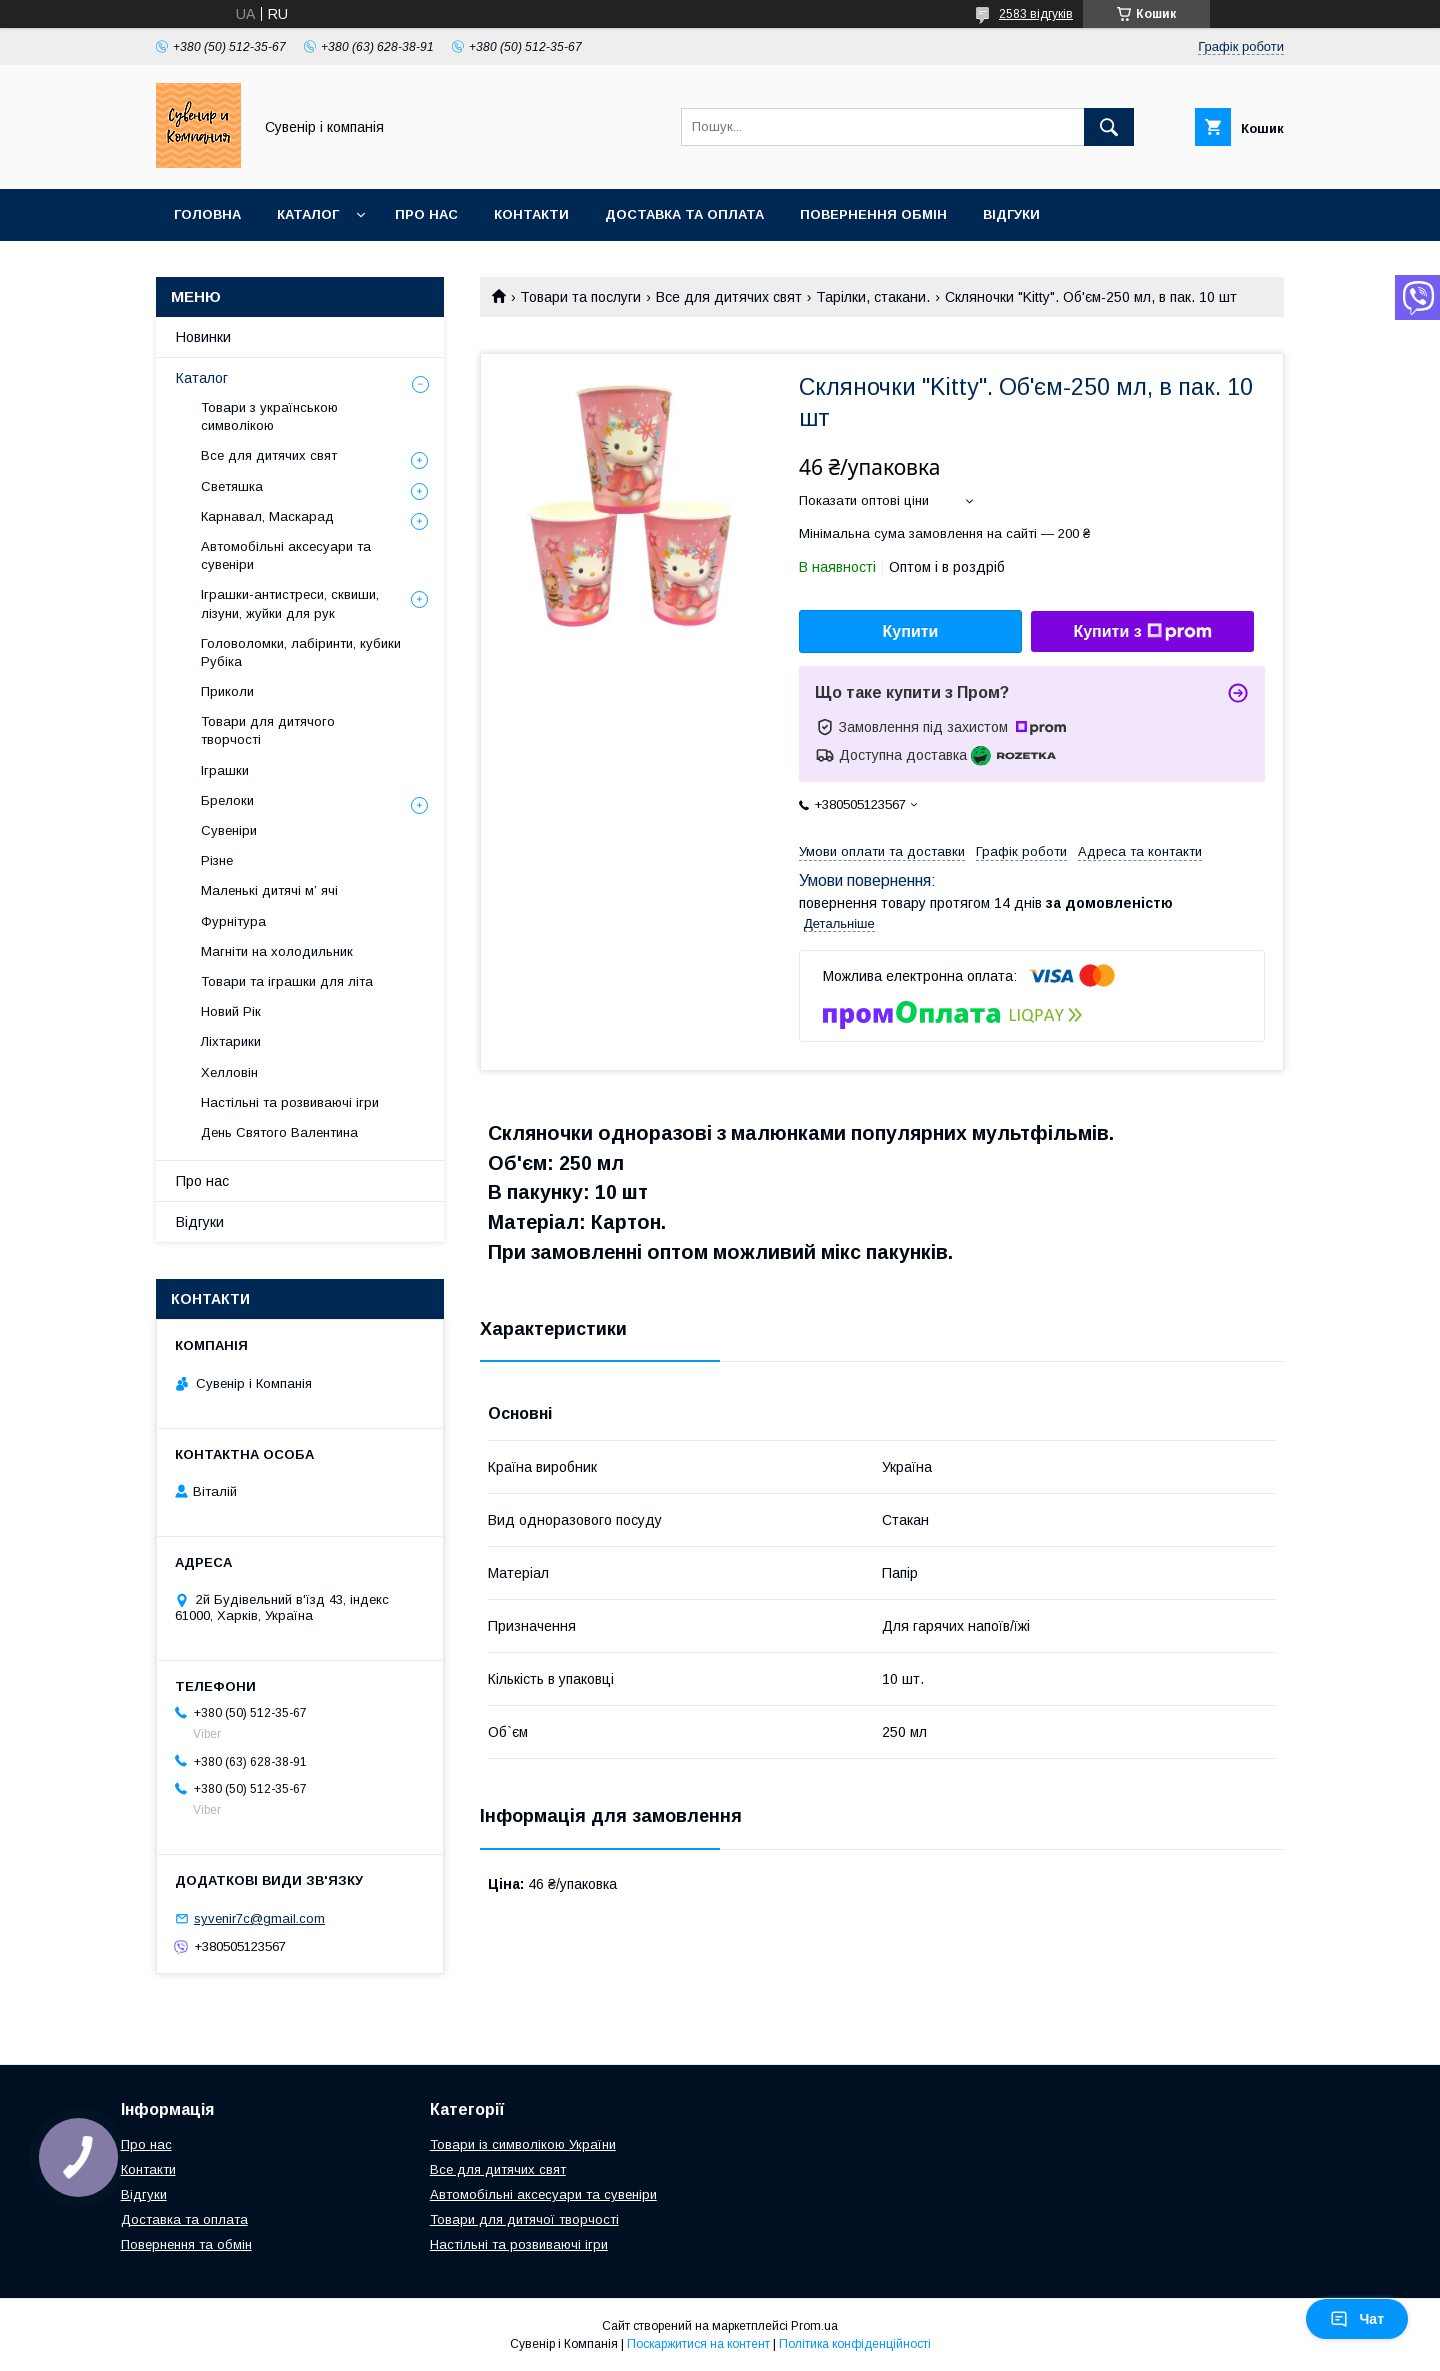 This screenshot has height=2371, width=1440. I want to click on Товари для дитячого творчості, so click(268, 730).